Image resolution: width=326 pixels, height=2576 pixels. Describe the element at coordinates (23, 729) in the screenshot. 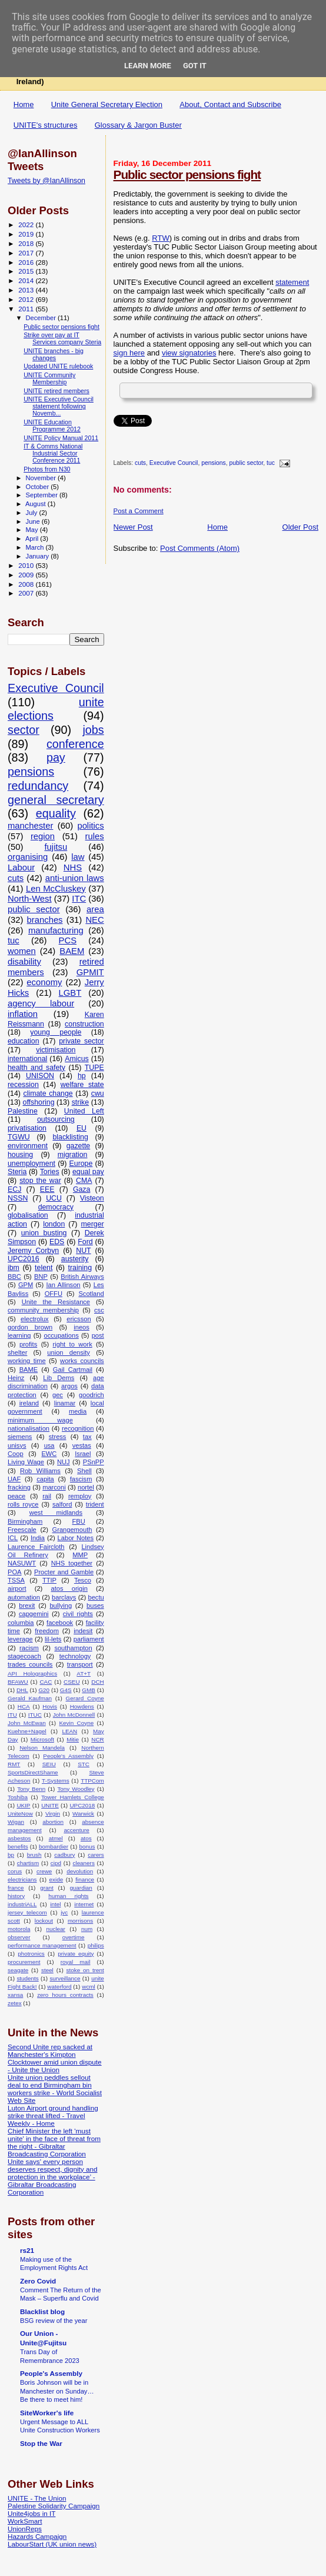

I see `sector` at that location.